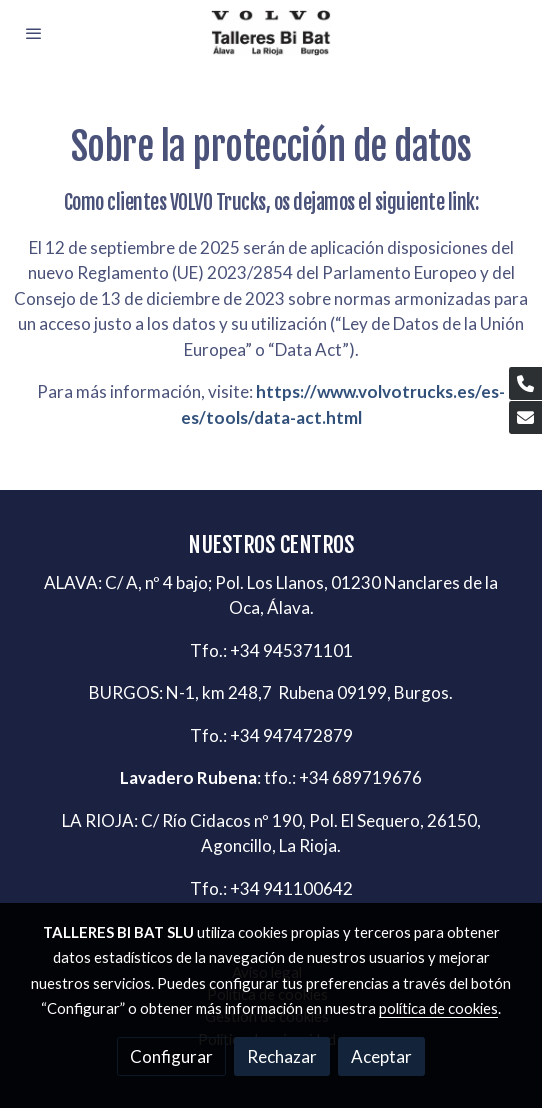 Image resolution: width=542 pixels, height=1108 pixels. What do you see at coordinates (525, 417) in the screenshot?
I see `[link mail]` at bounding box center [525, 417].